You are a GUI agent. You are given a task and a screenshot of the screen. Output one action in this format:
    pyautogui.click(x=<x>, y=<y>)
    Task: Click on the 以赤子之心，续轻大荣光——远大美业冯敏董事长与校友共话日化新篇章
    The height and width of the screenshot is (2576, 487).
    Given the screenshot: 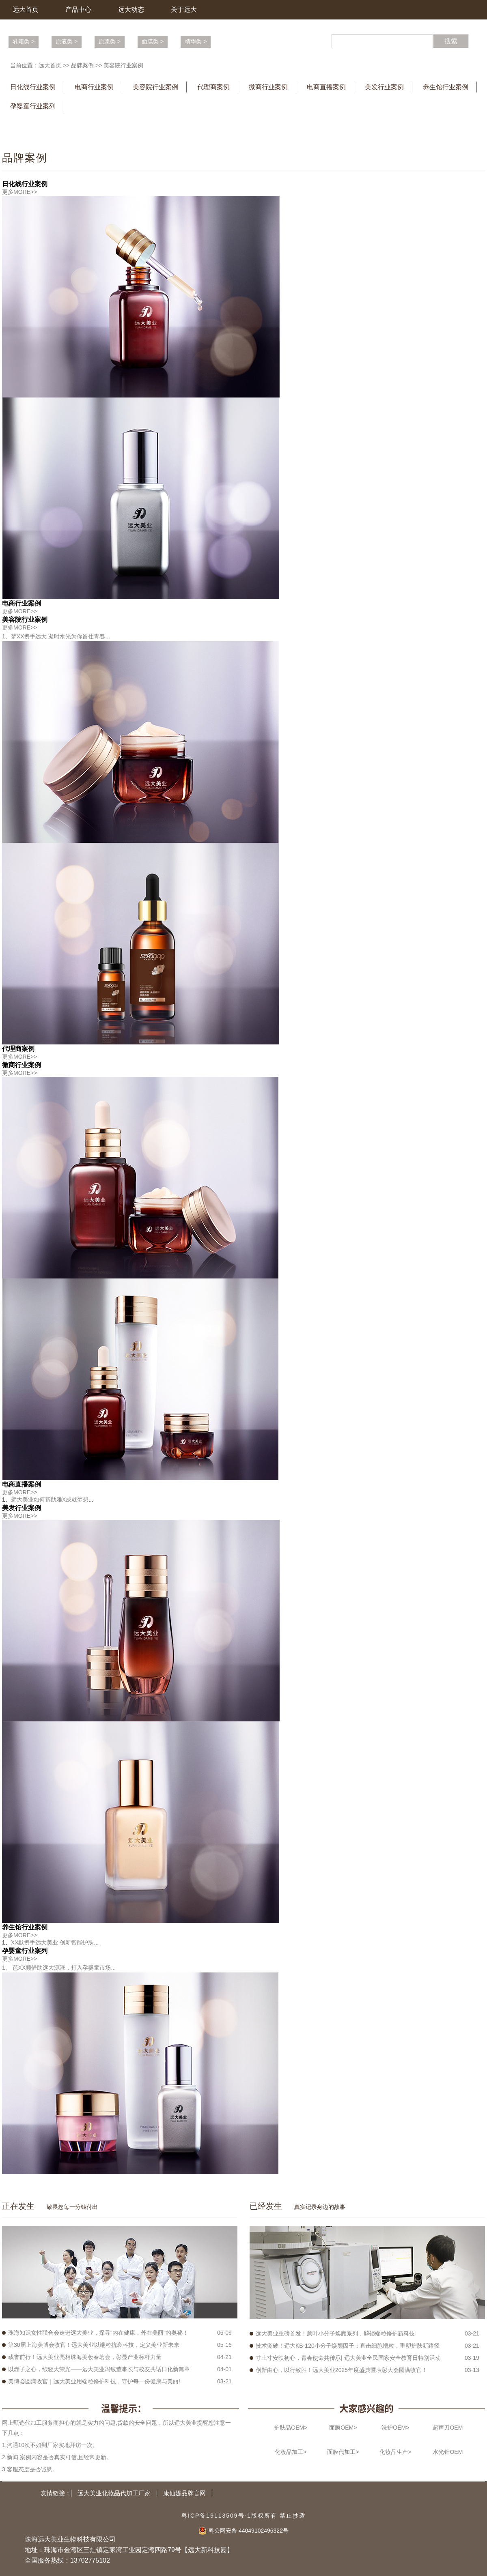 What is the action you would take?
    pyautogui.click(x=99, y=2369)
    